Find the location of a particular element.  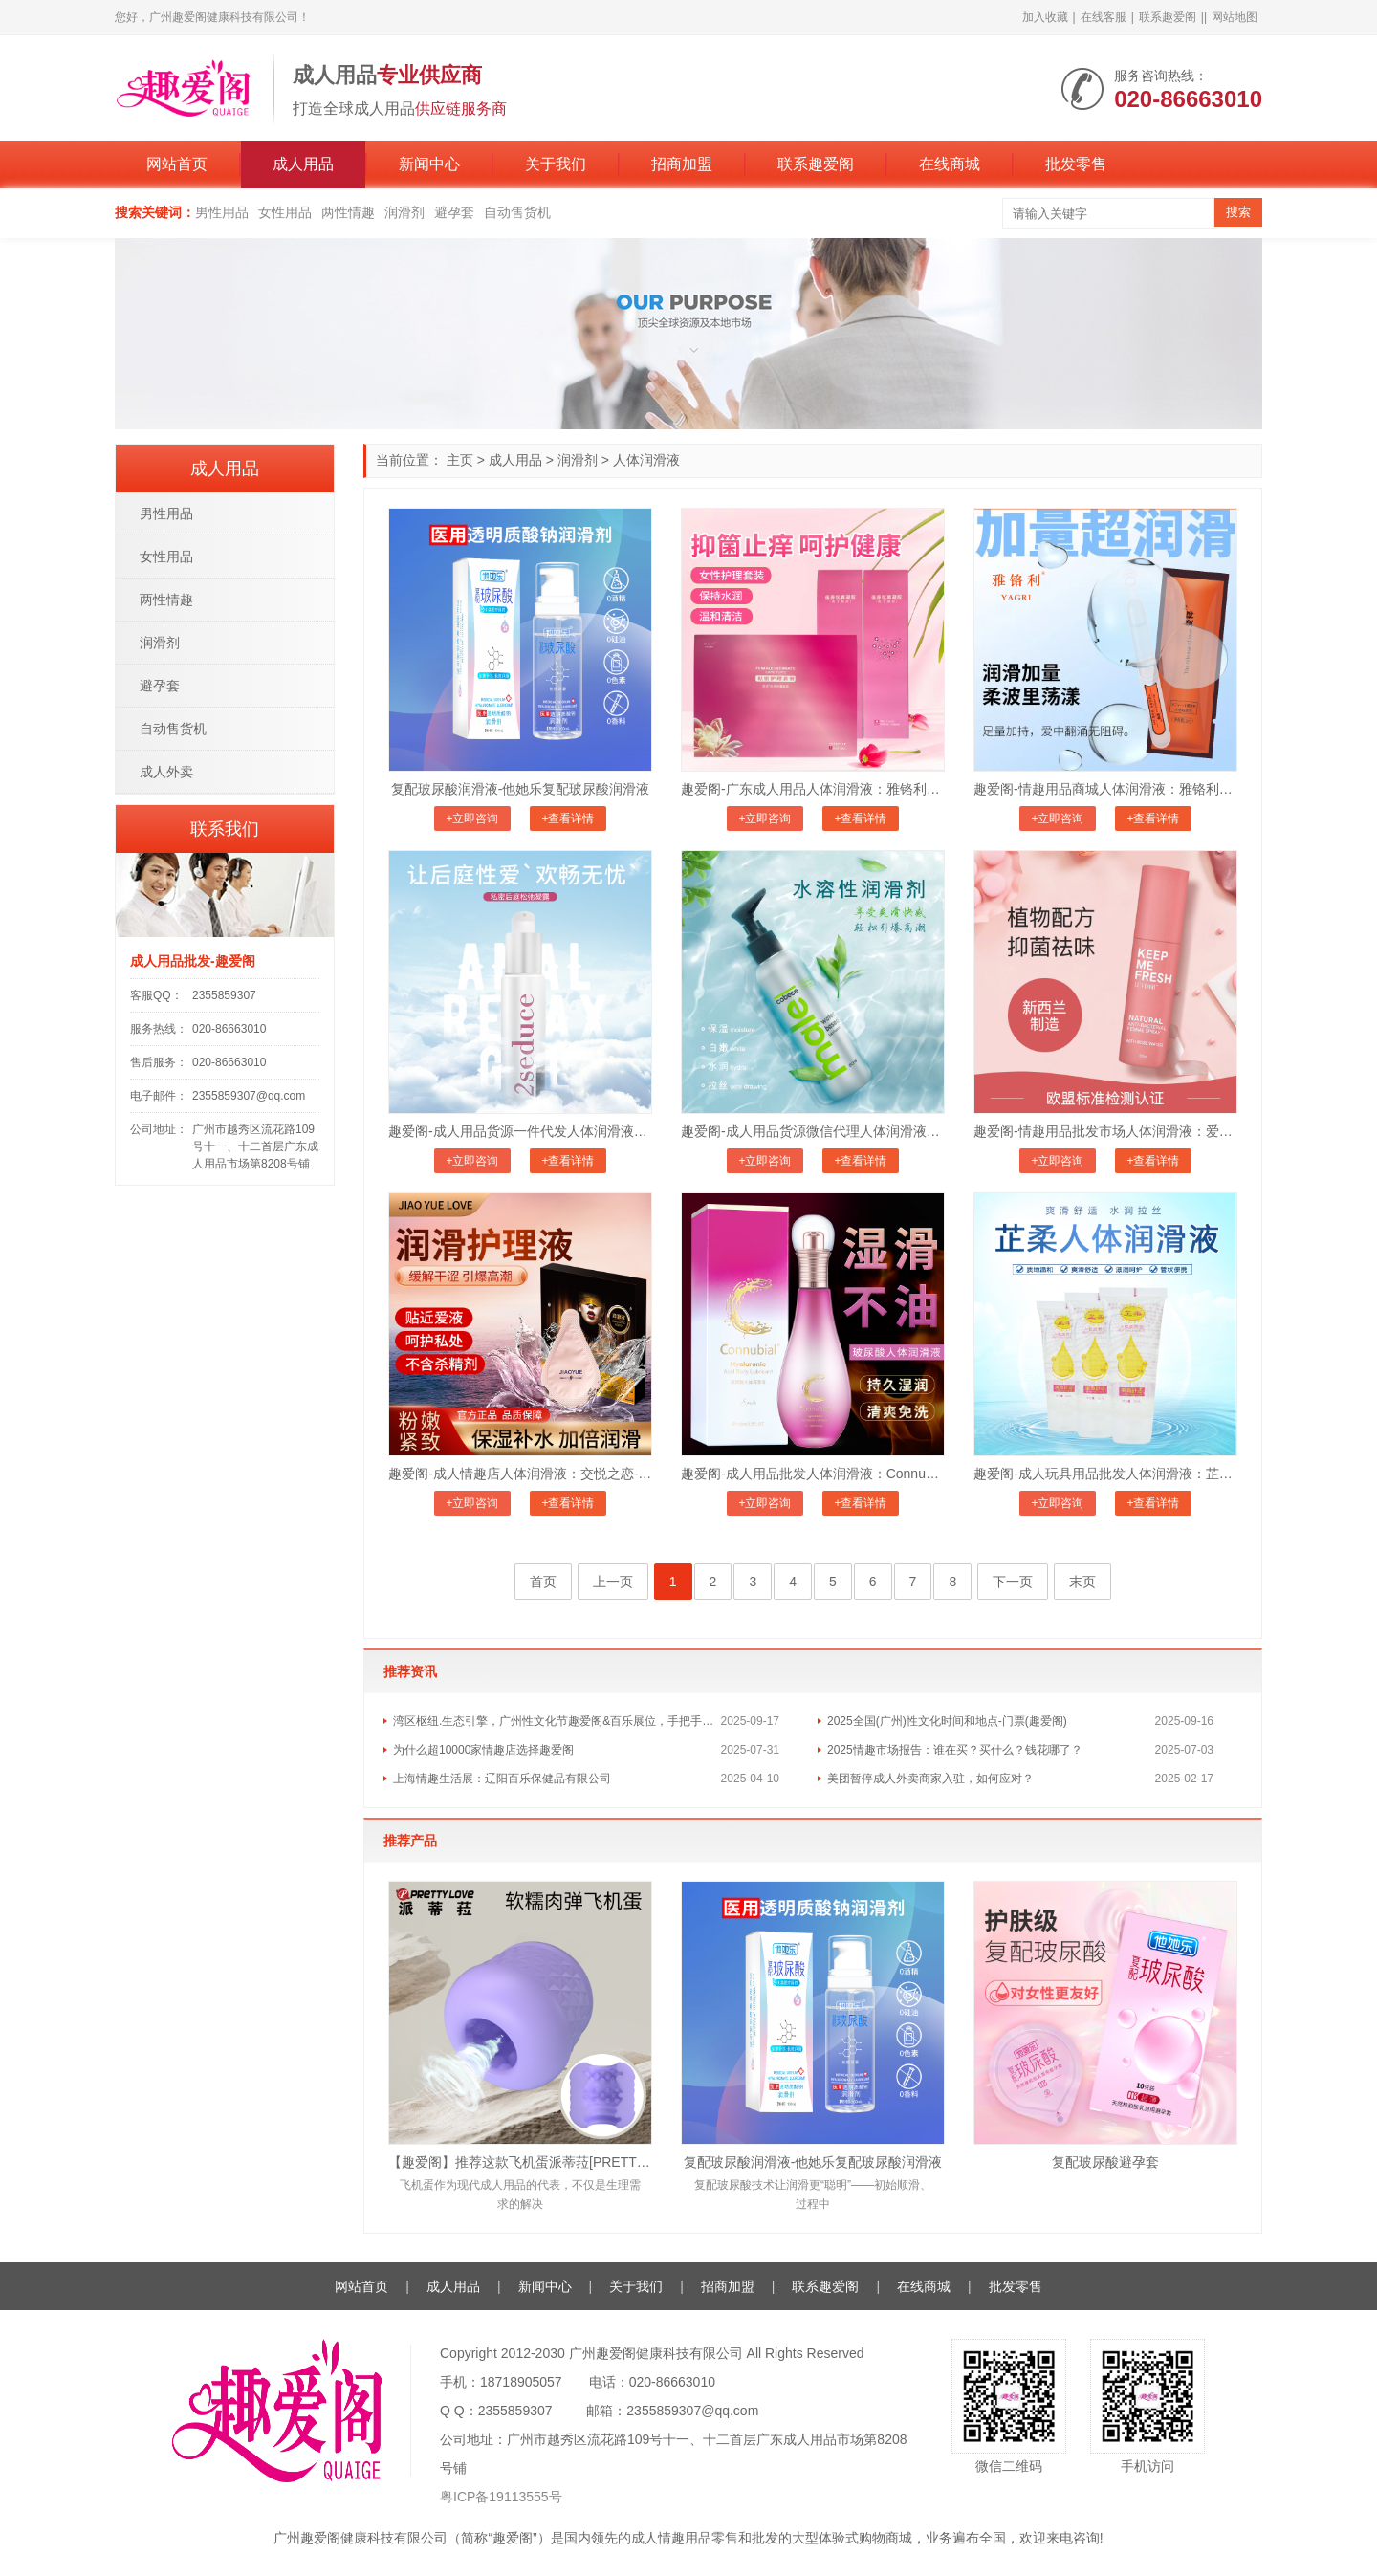

2355859307 is located at coordinates (224, 995).